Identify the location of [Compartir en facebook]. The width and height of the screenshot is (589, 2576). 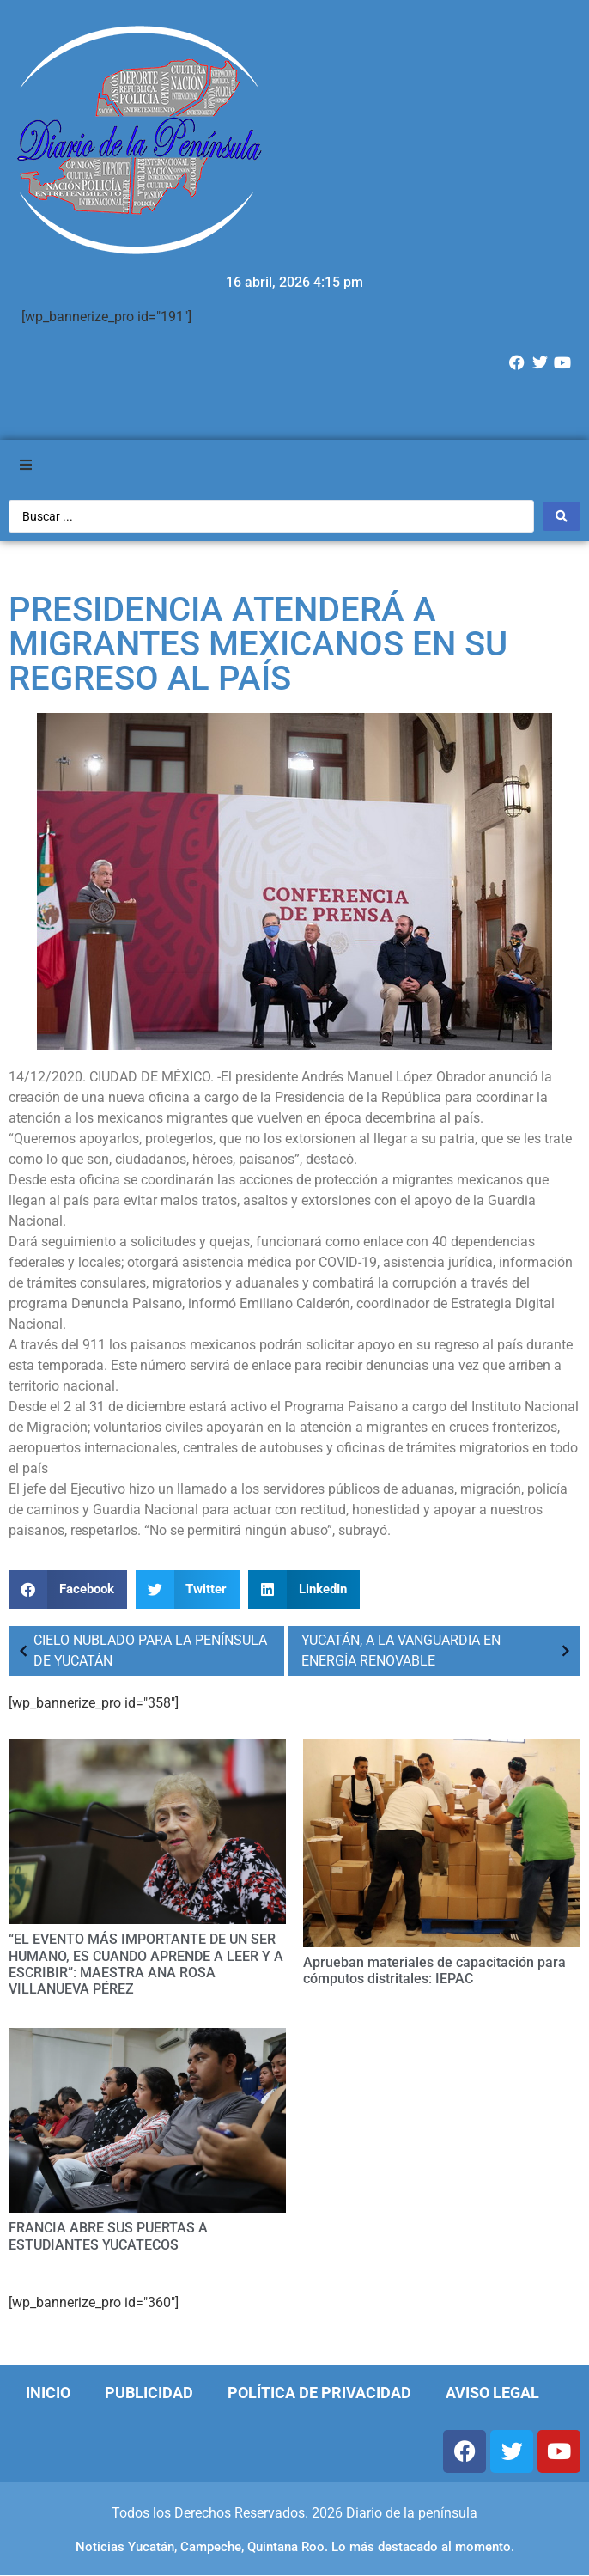
(68, 1589).